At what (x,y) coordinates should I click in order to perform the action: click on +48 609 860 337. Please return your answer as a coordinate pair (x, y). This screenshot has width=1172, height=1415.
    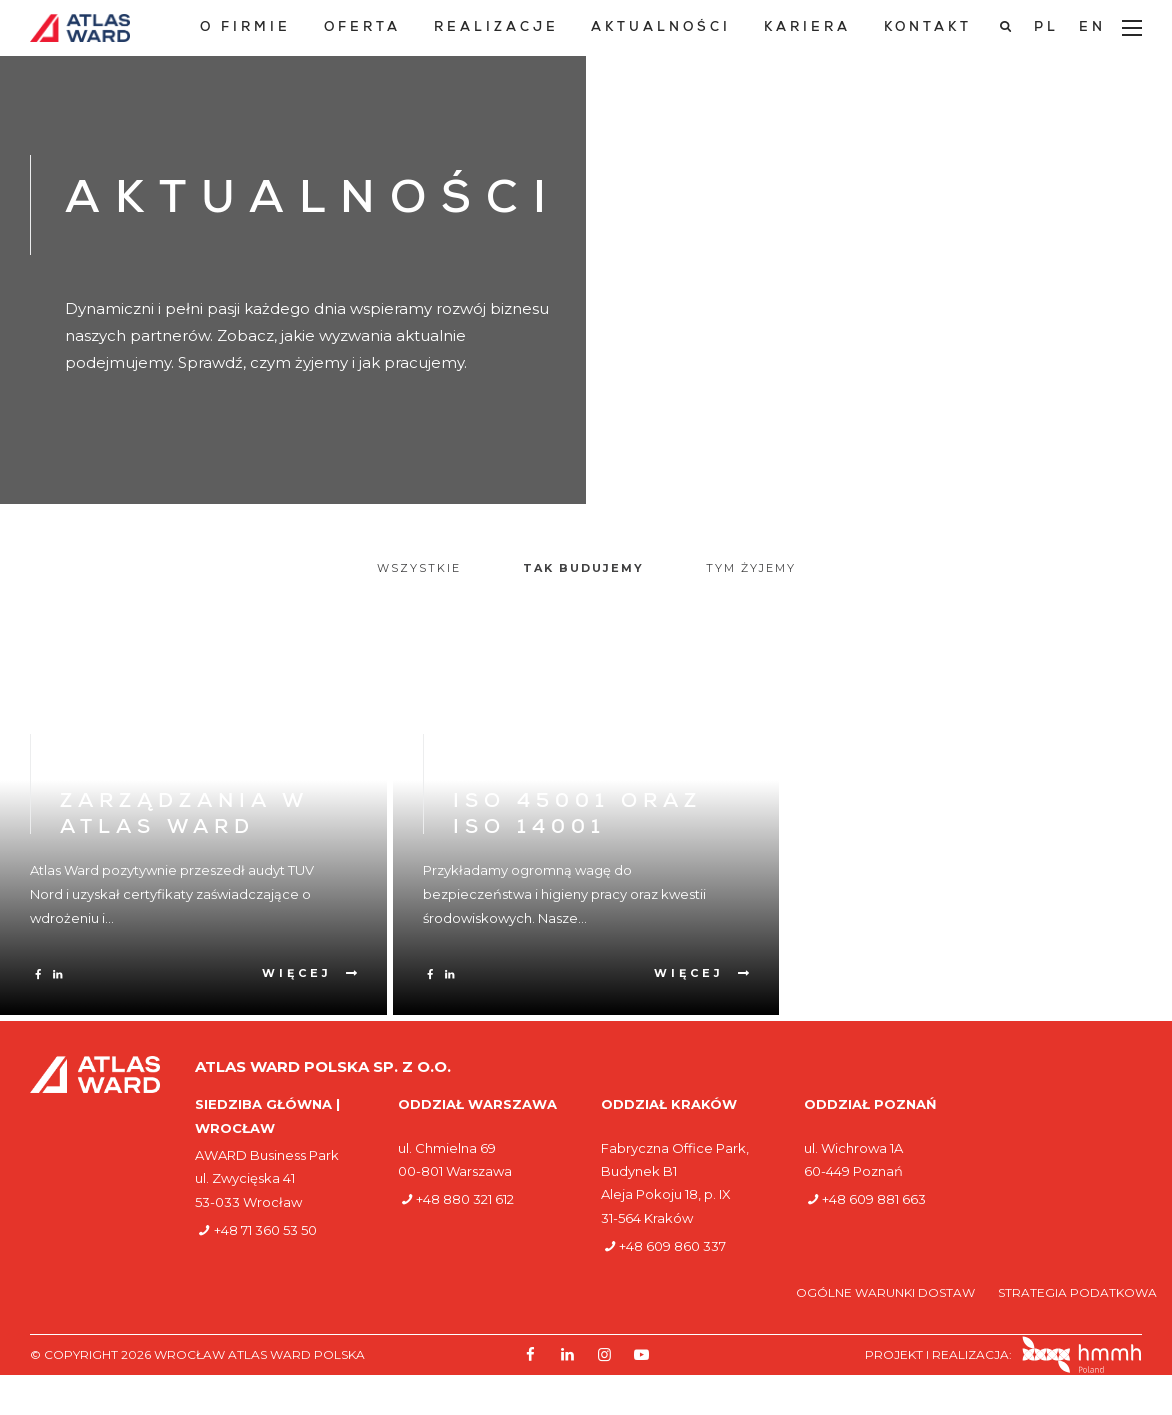
    Looking at the image, I should click on (672, 1246).